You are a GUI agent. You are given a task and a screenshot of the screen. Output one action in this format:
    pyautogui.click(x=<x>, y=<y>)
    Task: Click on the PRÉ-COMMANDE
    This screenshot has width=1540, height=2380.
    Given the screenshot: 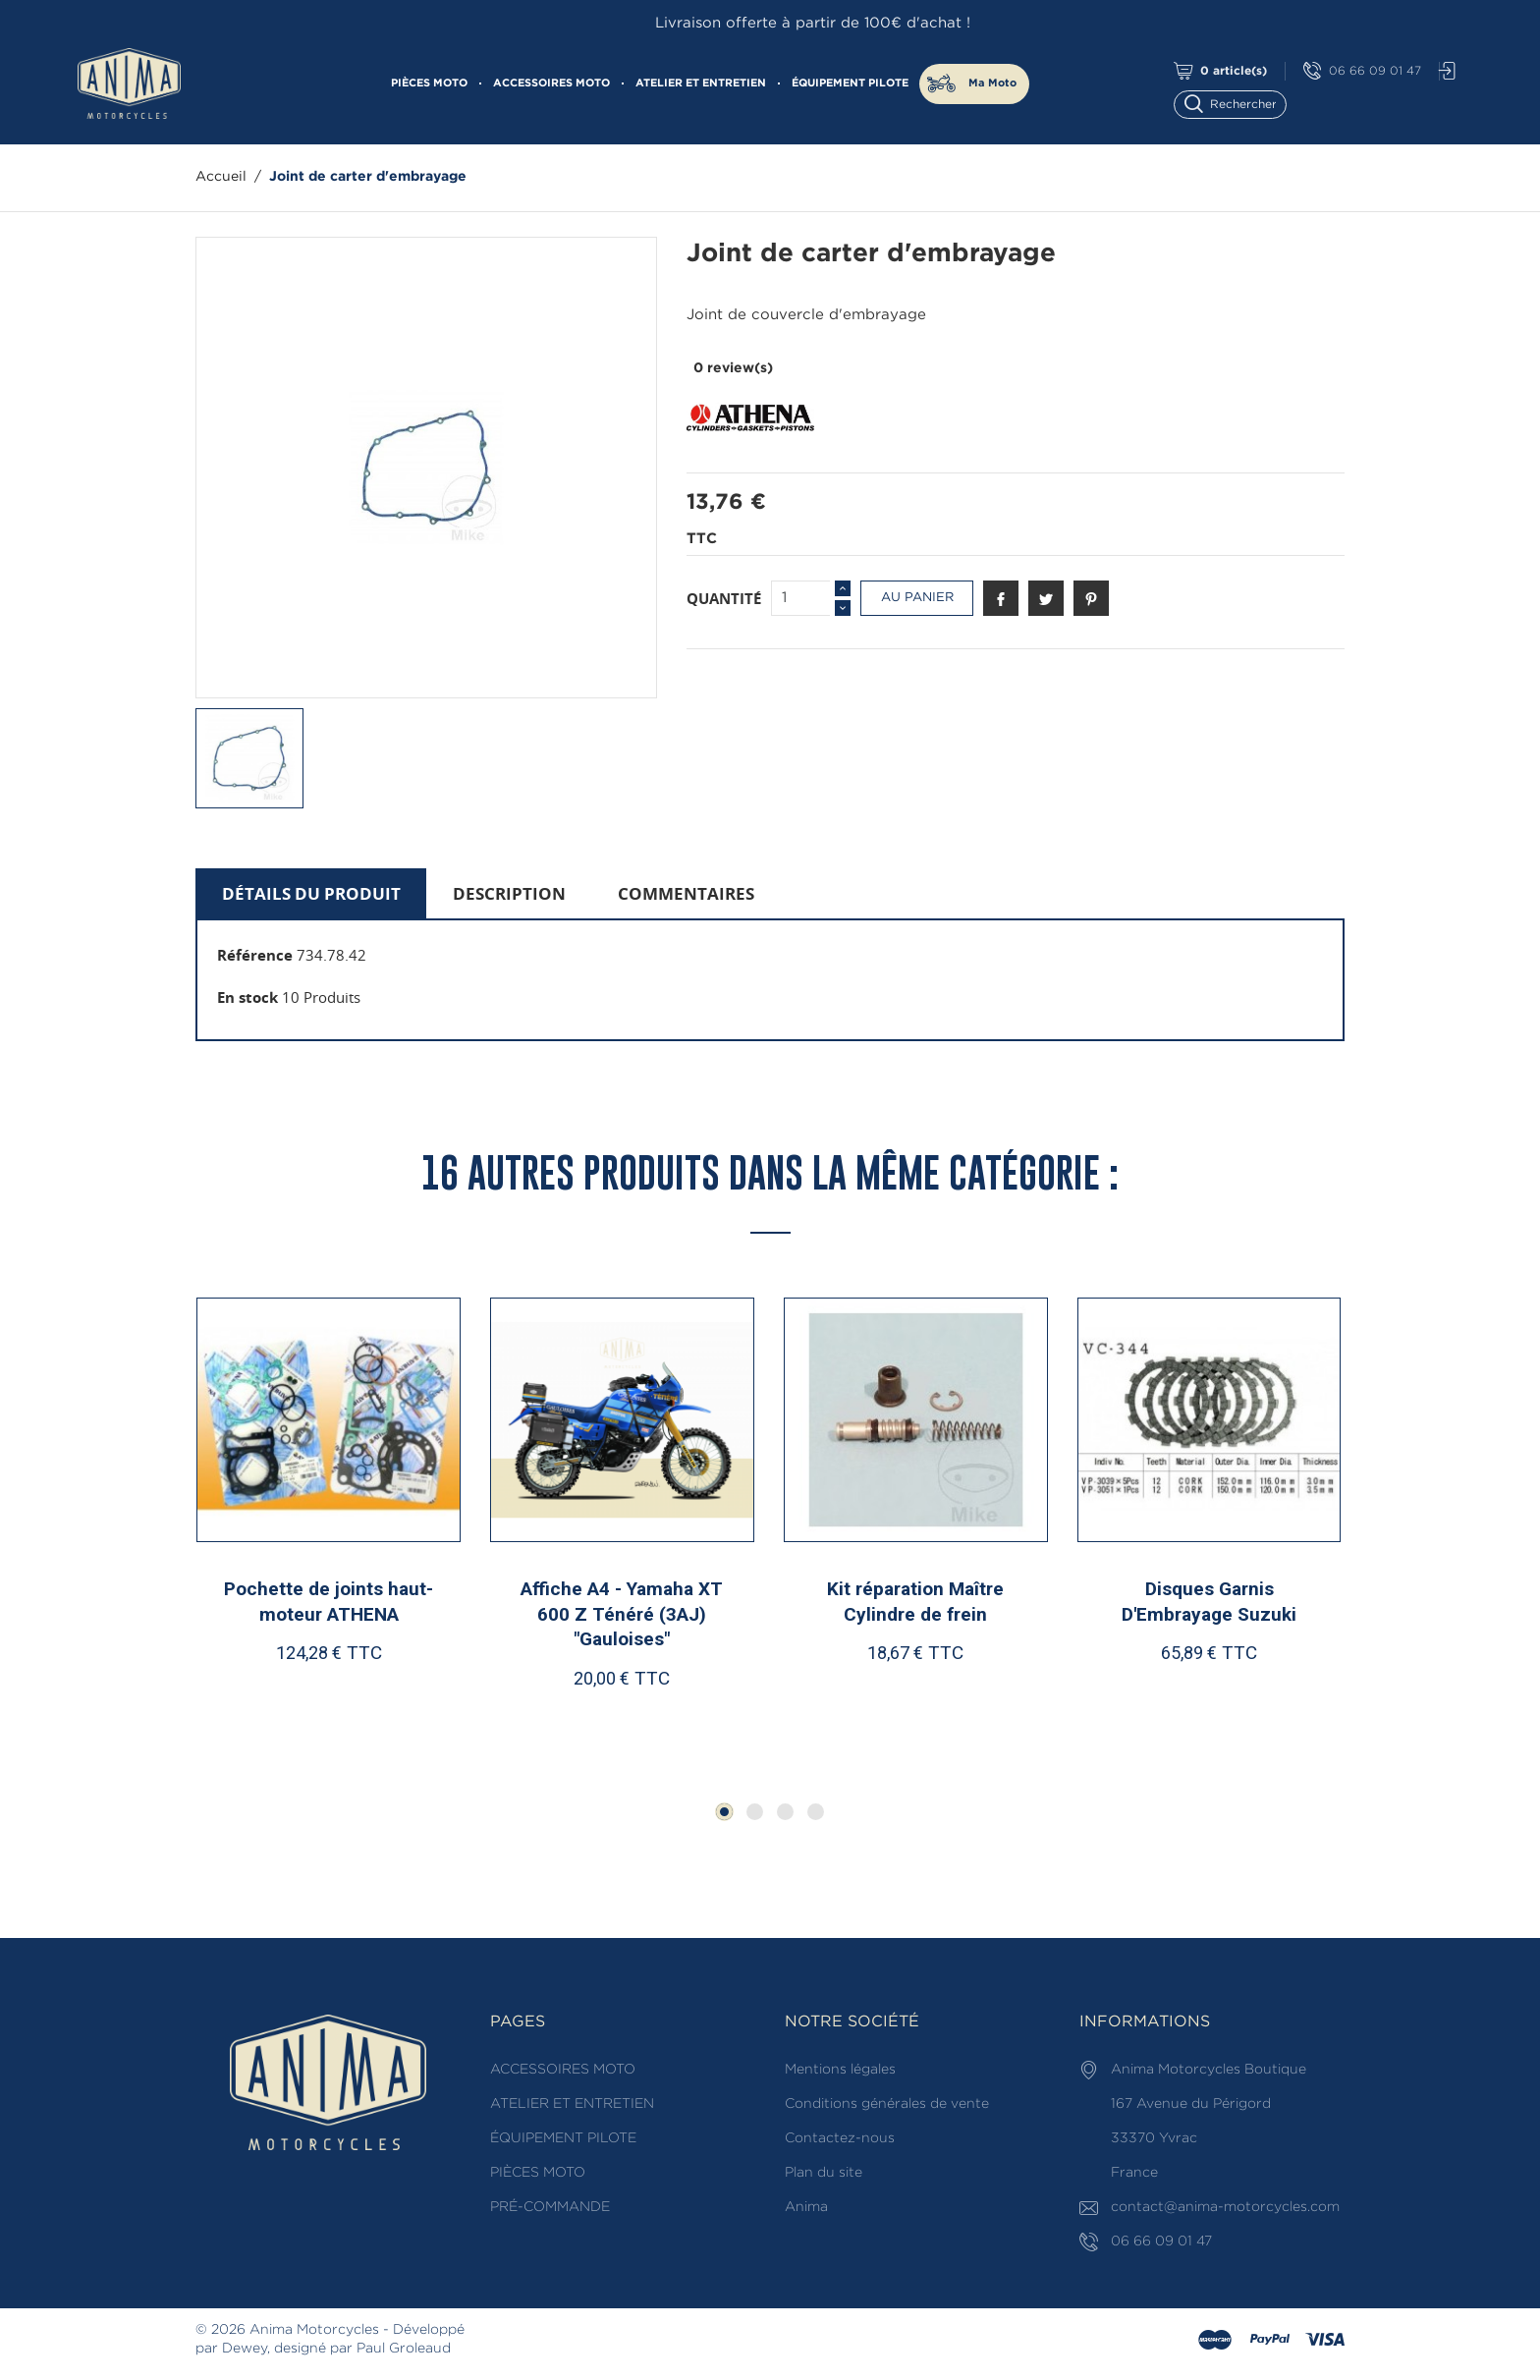 What is the action you would take?
    pyautogui.click(x=550, y=2207)
    